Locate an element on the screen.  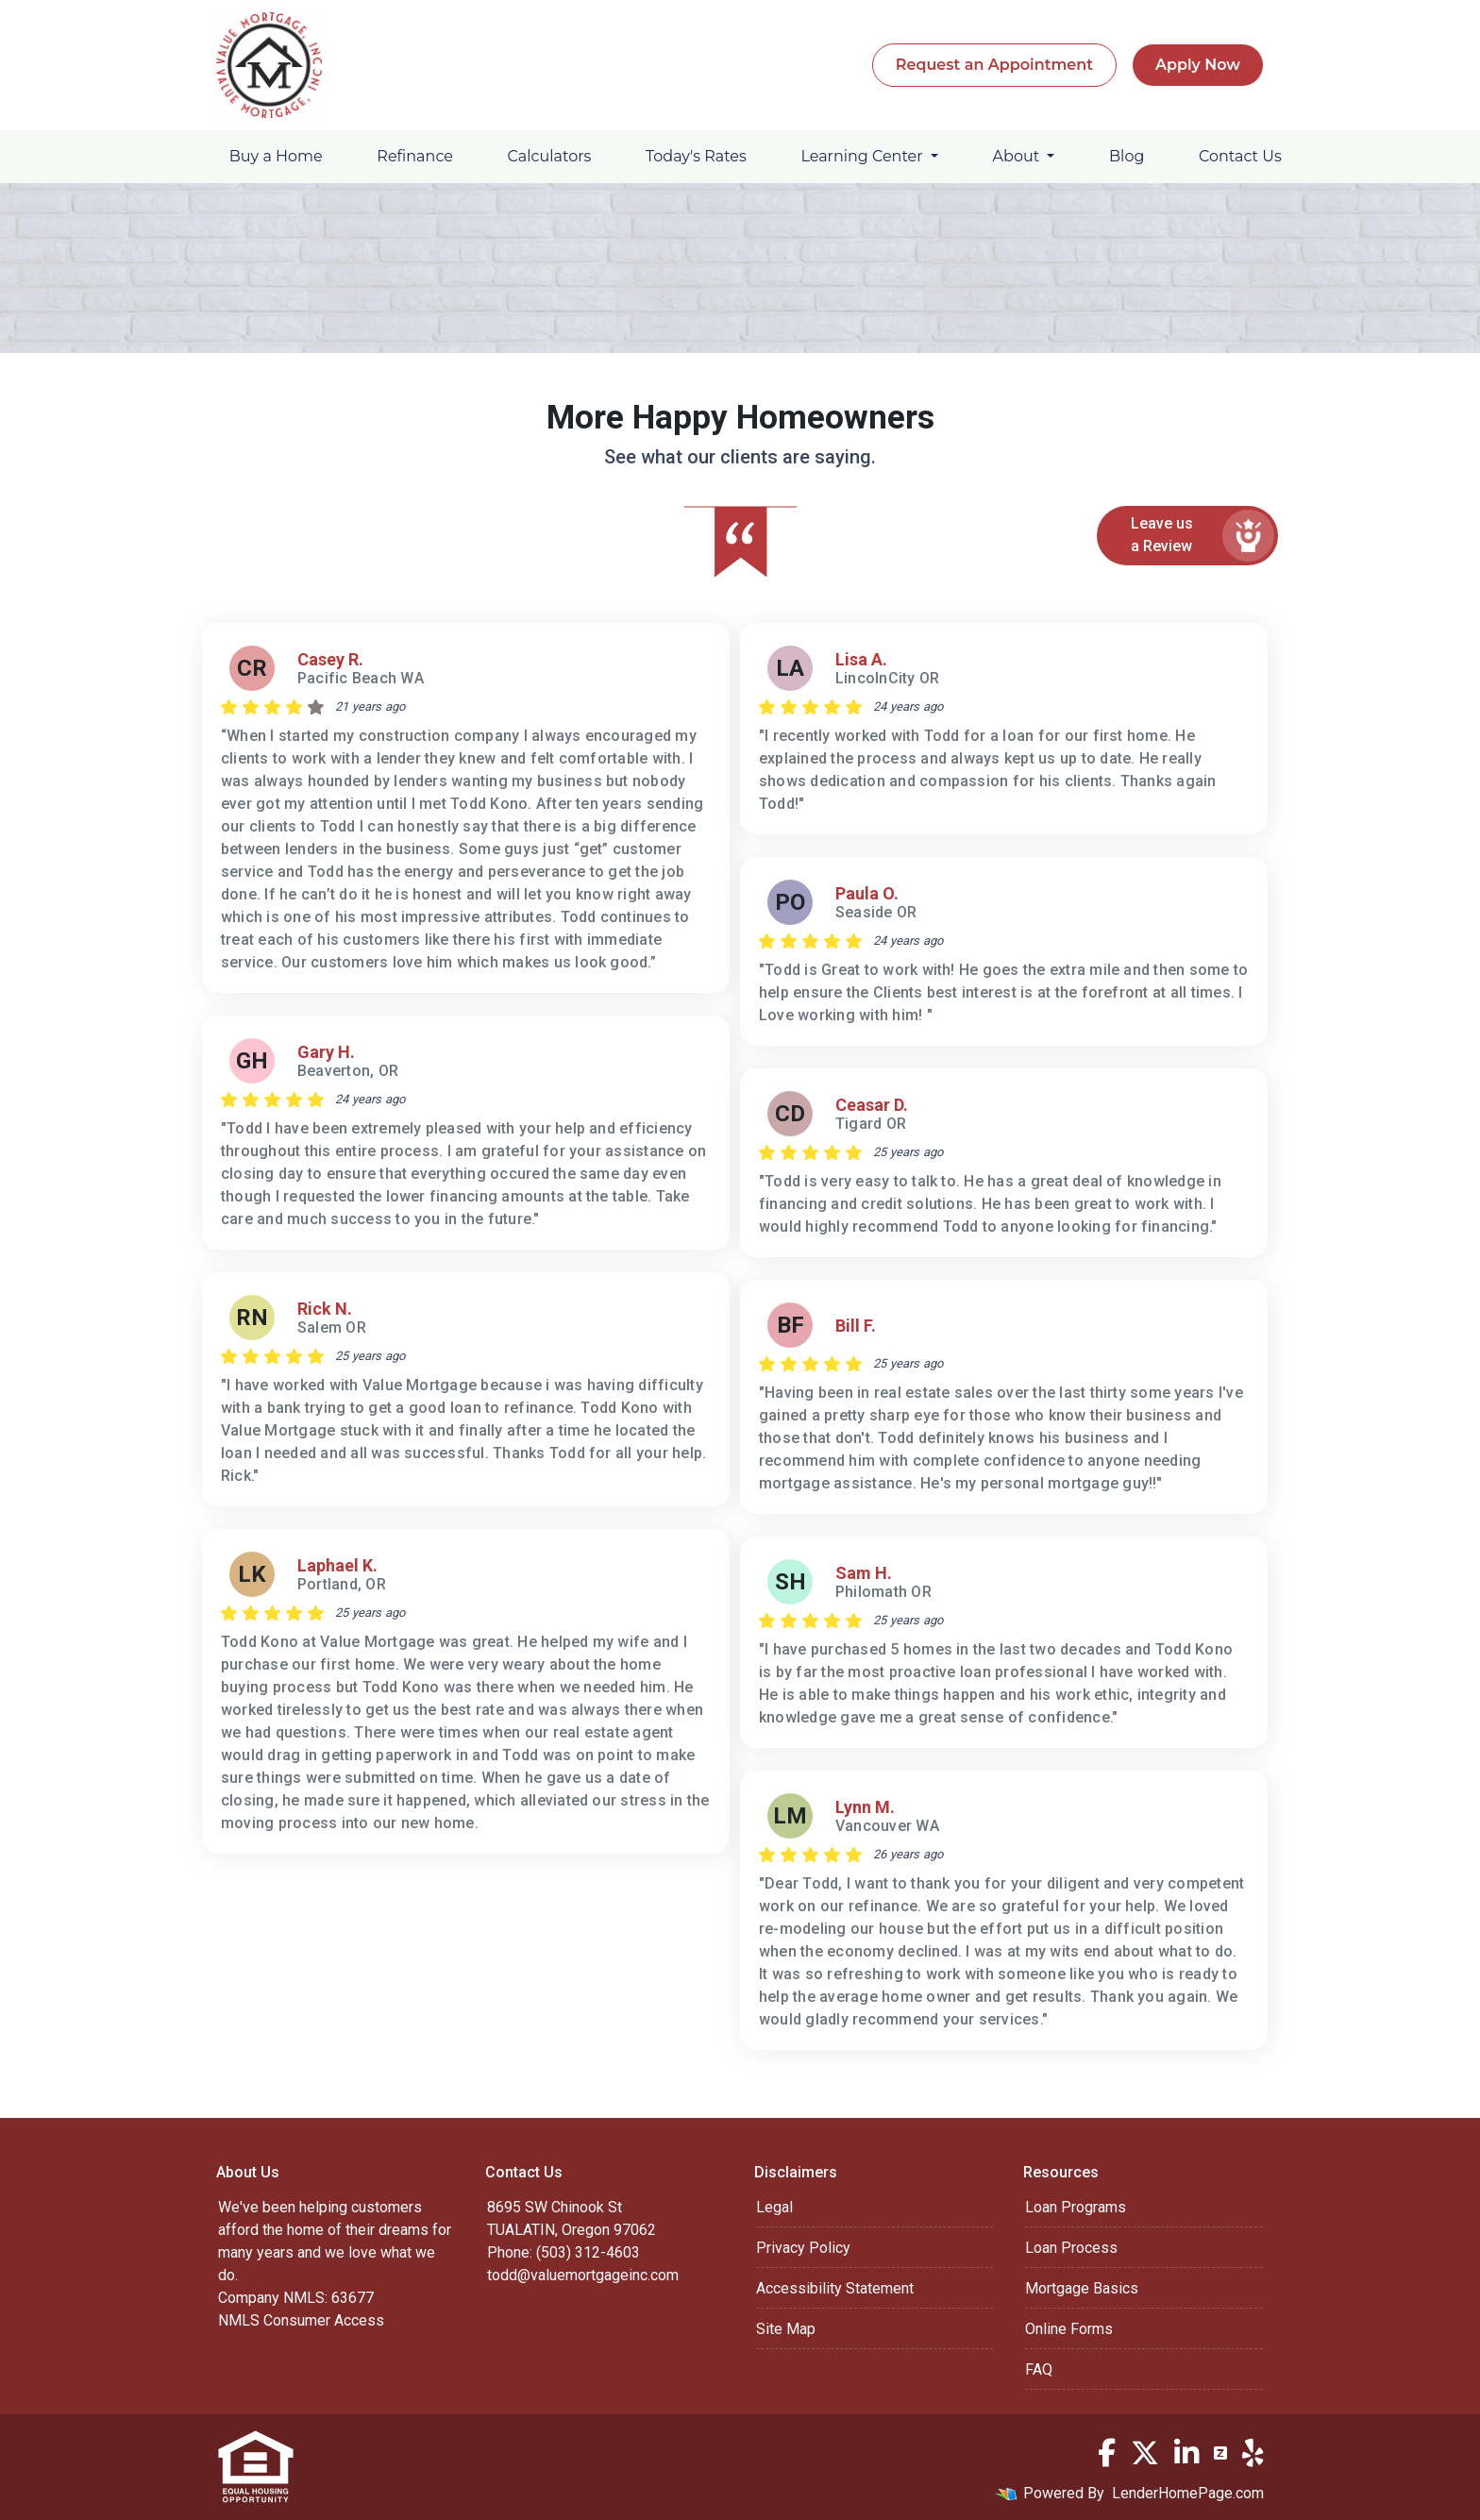
todd@valuemortgageinc.com is located at coordinates (583, 2275).